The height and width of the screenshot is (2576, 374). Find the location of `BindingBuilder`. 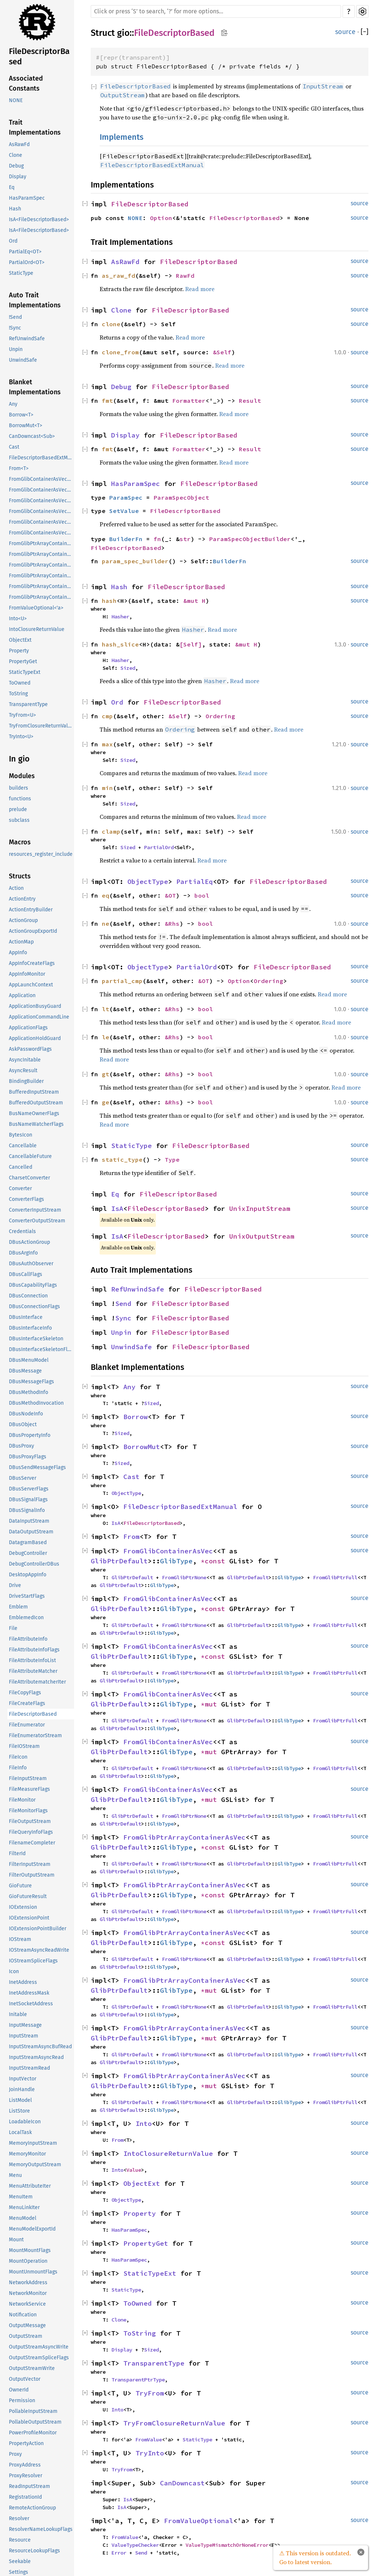

BindingBuilder is located at coordinates (26, 1081).